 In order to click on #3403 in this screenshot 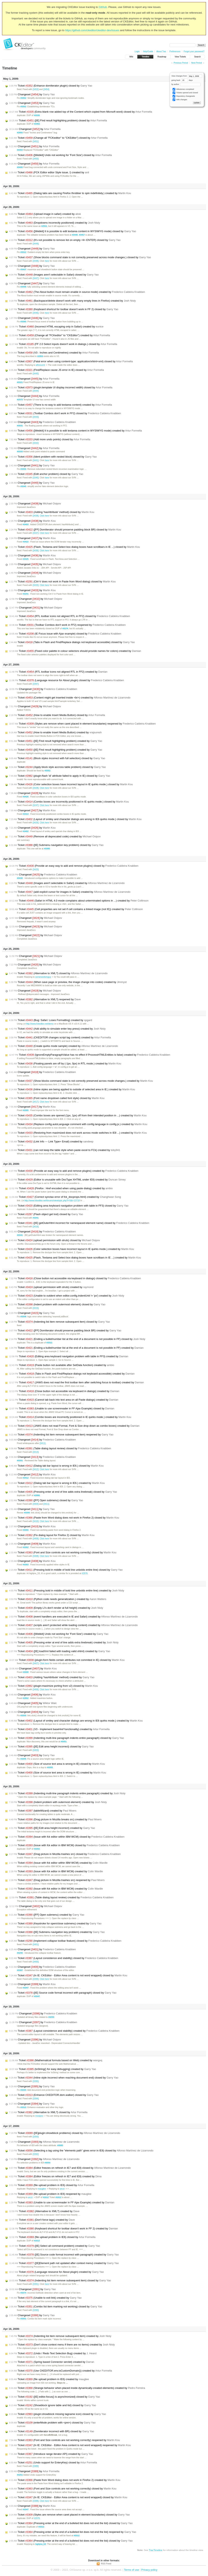, I will do `click(26, 524)`.